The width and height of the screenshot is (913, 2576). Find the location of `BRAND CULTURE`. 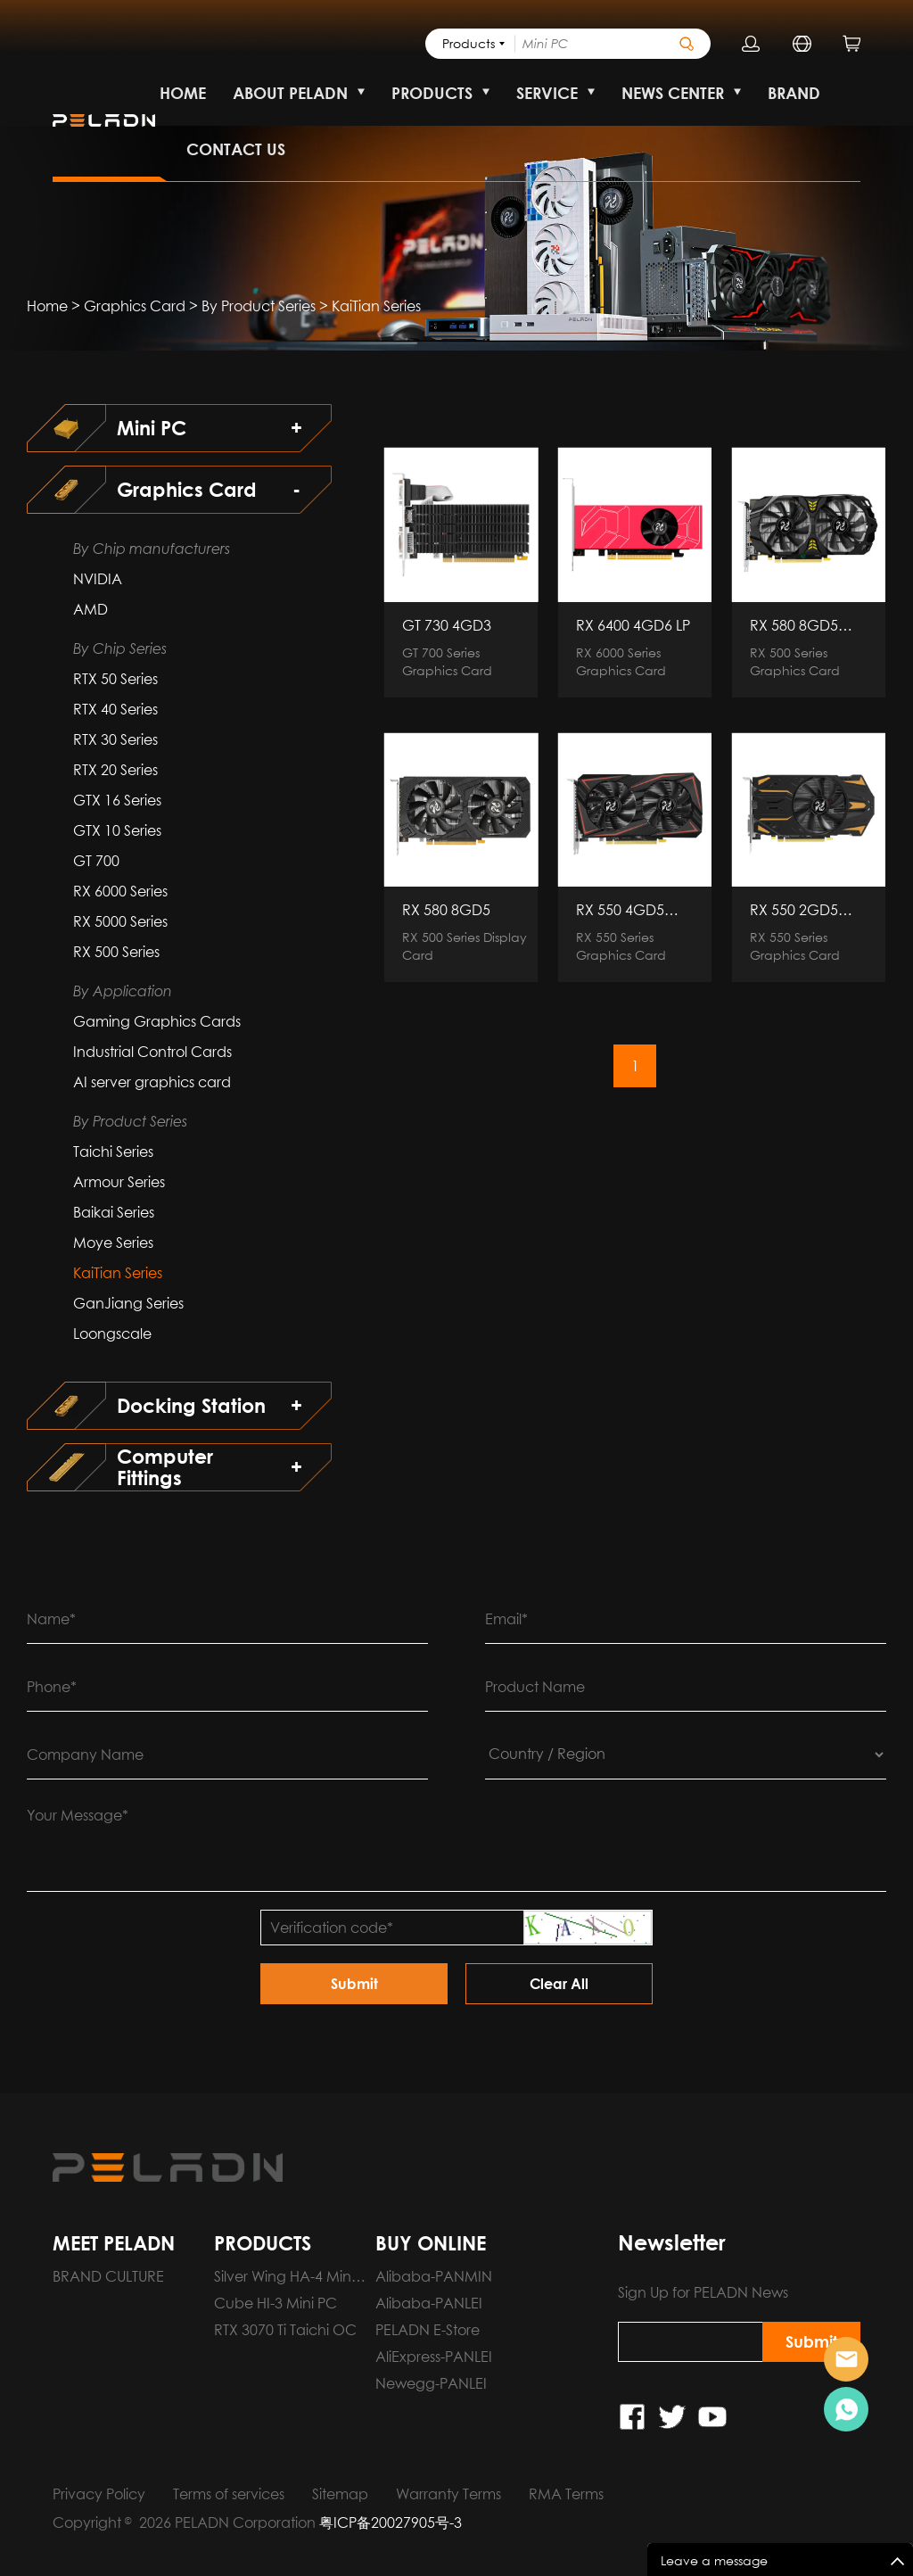

BRAND CULTURE is located at coordinates (108, 2276).